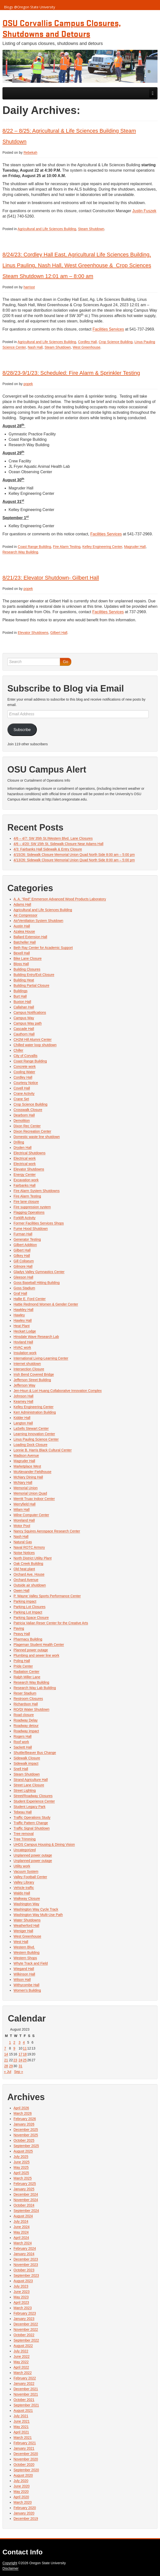 Image resolution: width=160 pixels, height=2576 pixels. I want to click on Restroom Closures, so click(28, 1699).